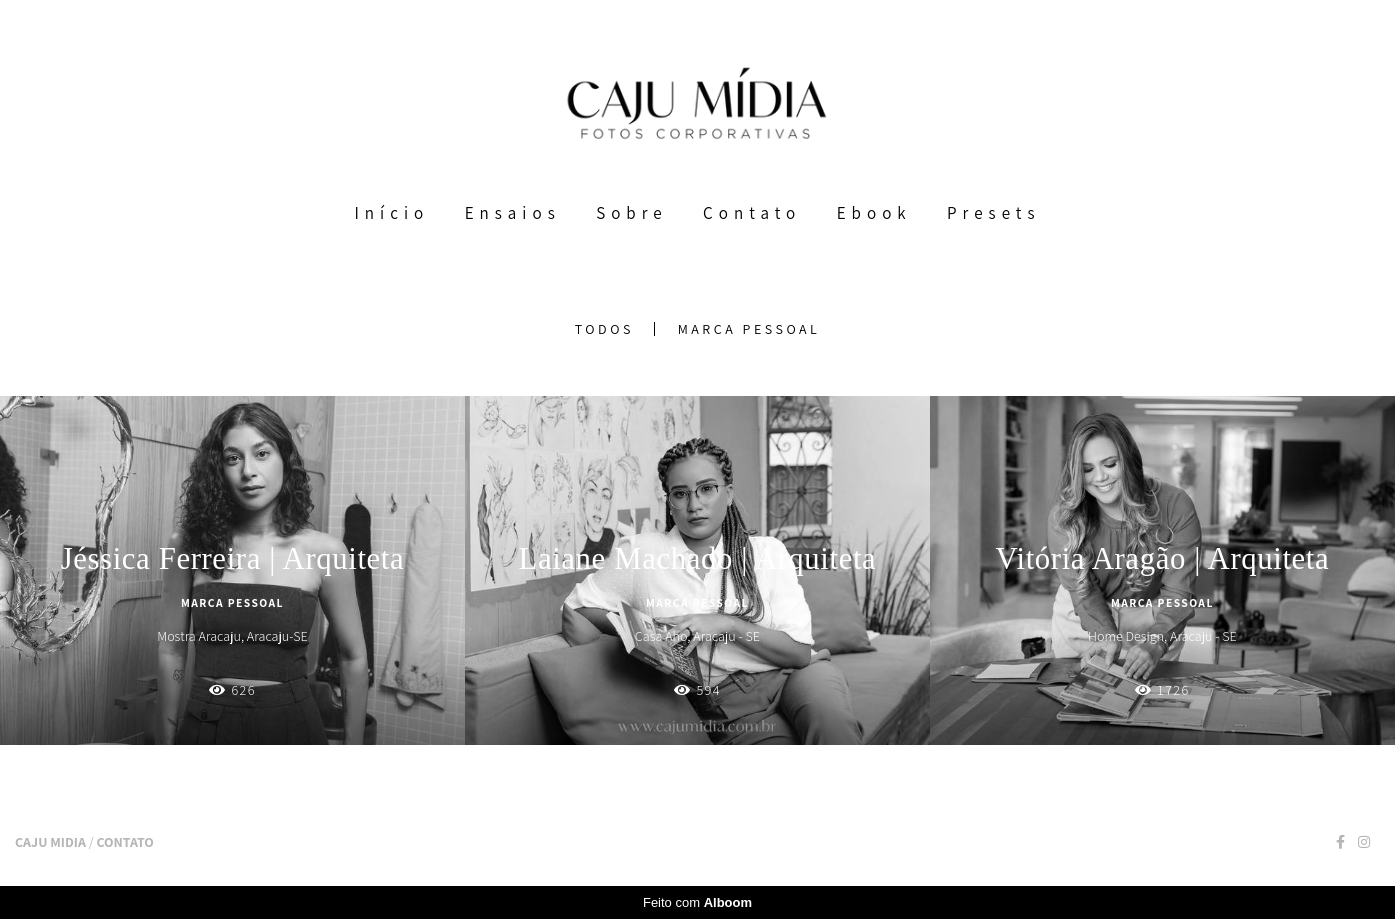 This screenshot has height=919, width=1395. Describe the element at coordinates (993, 213) in the screenshot. I see `Presets` at that location.